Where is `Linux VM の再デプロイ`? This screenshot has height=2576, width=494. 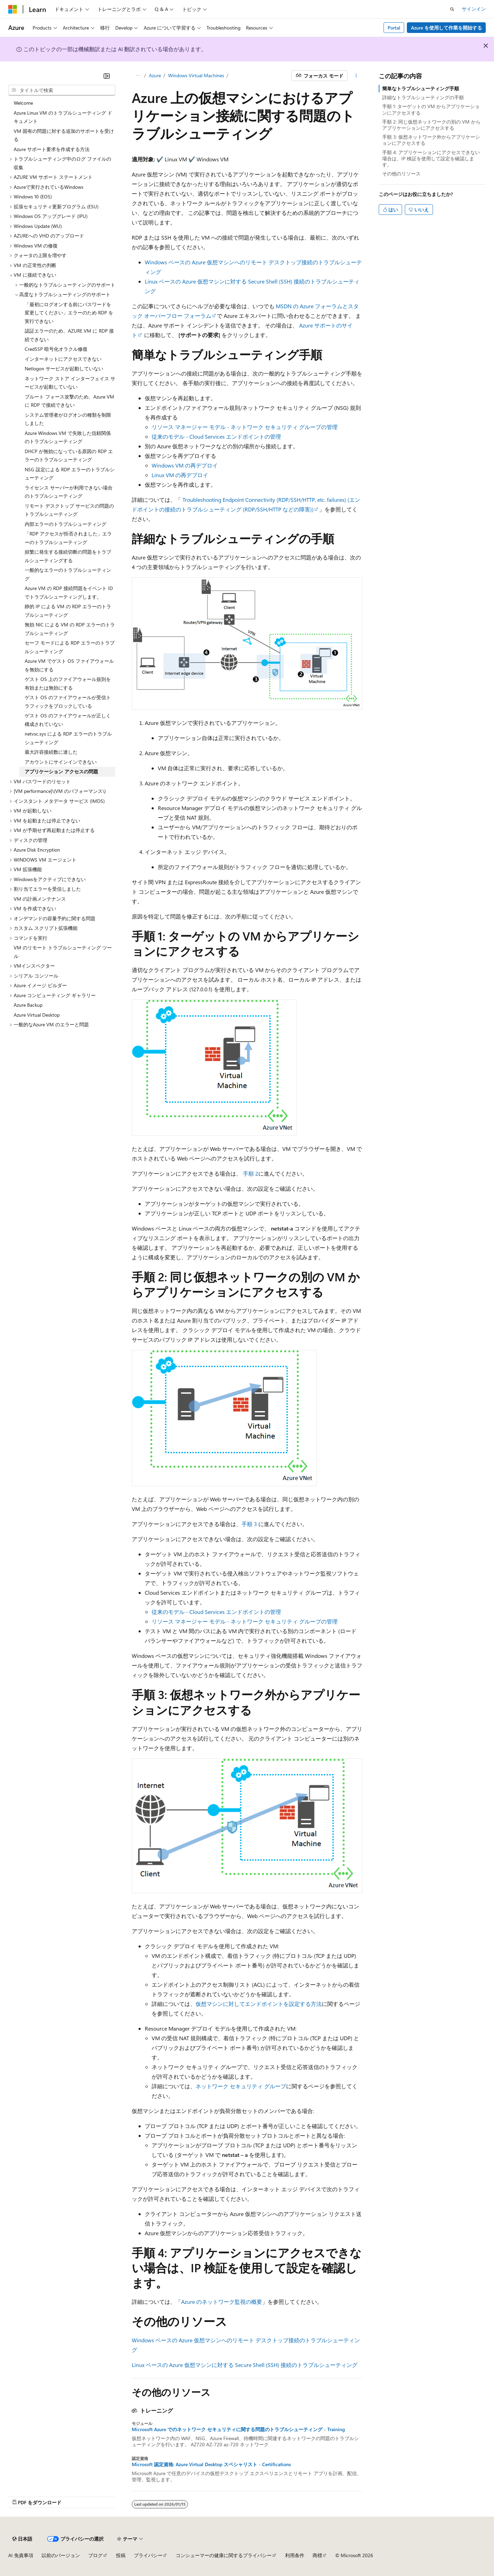 Linux VM の再デプロイ is located at coordinates (180, 474).